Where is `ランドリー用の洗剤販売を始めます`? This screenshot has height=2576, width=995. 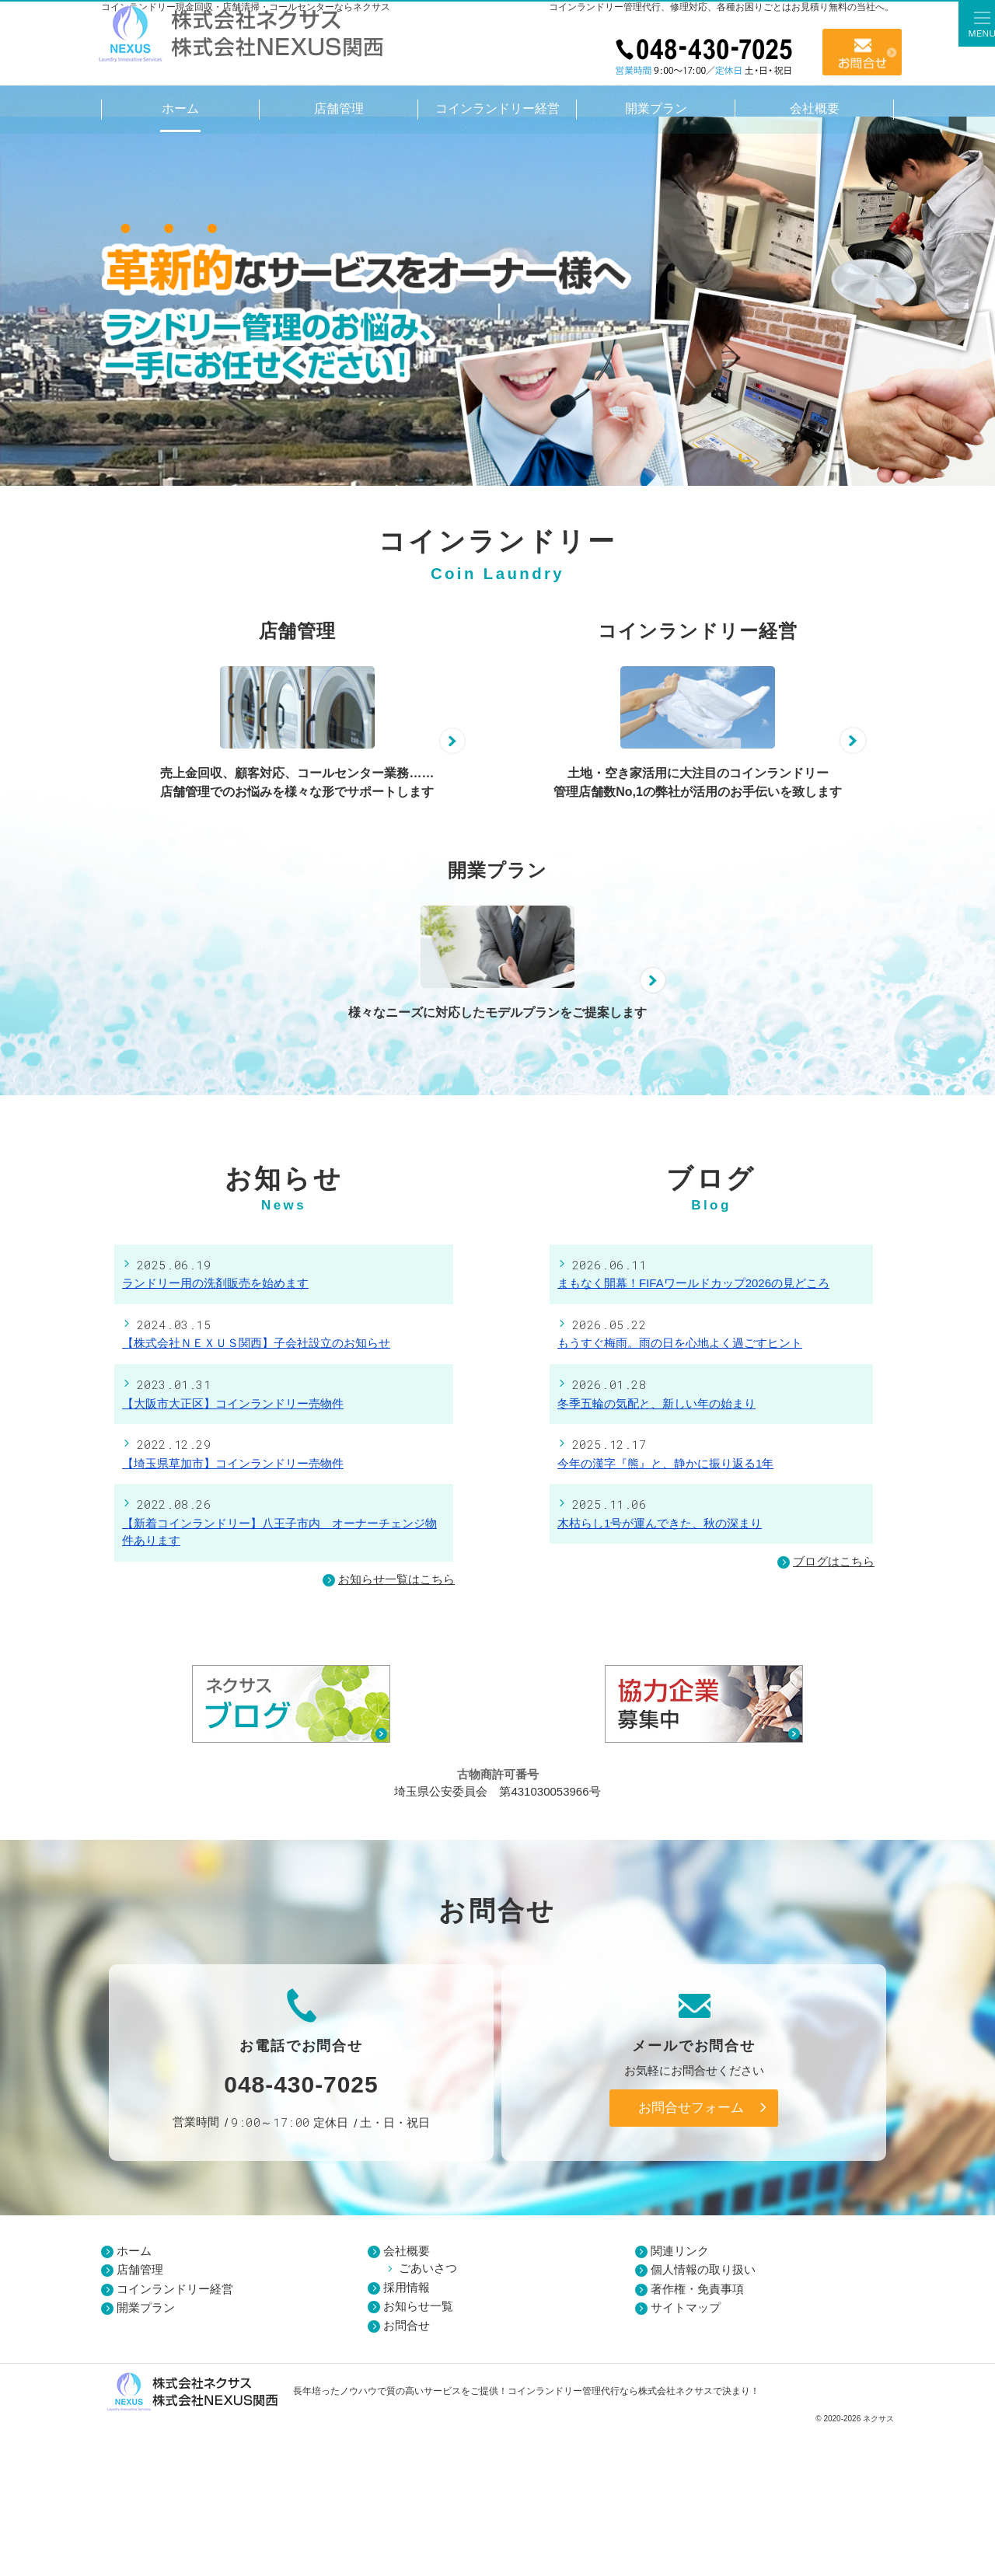 ランドリー用の洗剤販売を始めます is located at coordinates (215, 1433).